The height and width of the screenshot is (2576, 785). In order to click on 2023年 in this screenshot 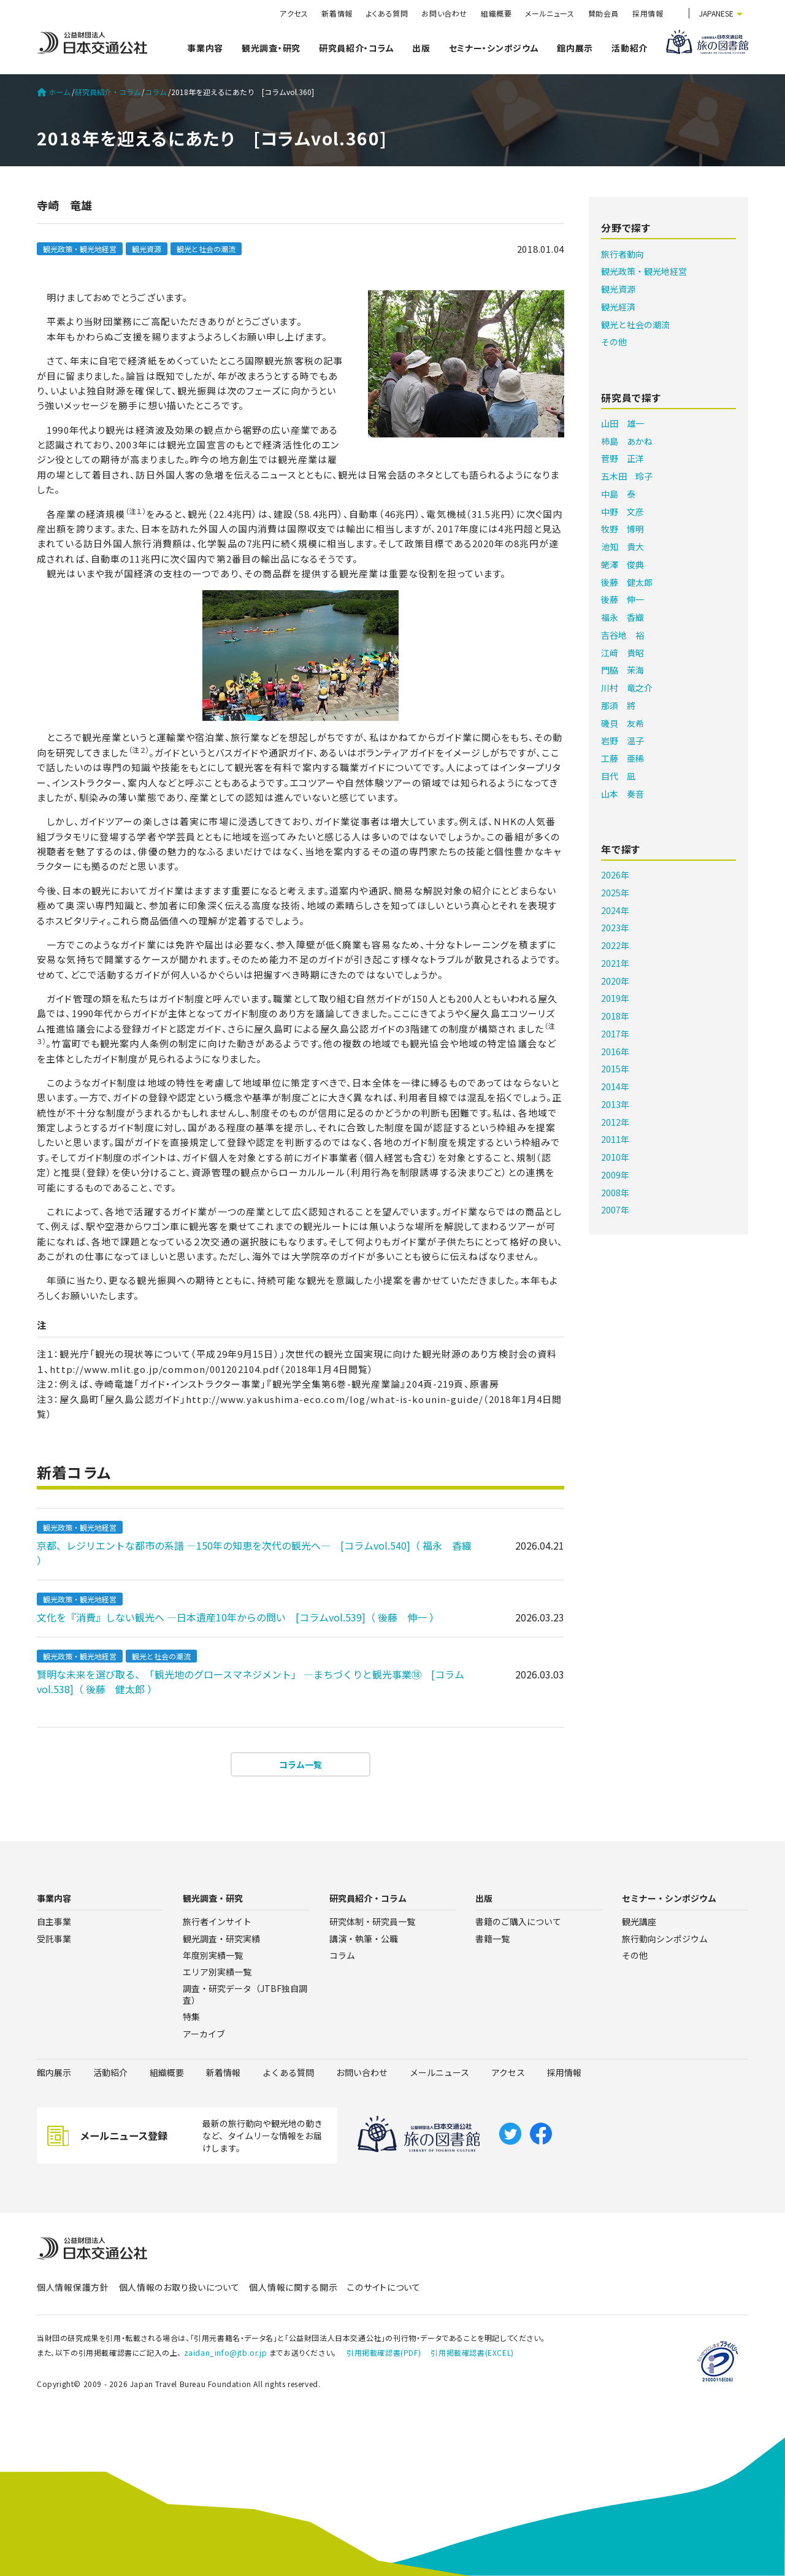, I will do `click(615, 927)`.